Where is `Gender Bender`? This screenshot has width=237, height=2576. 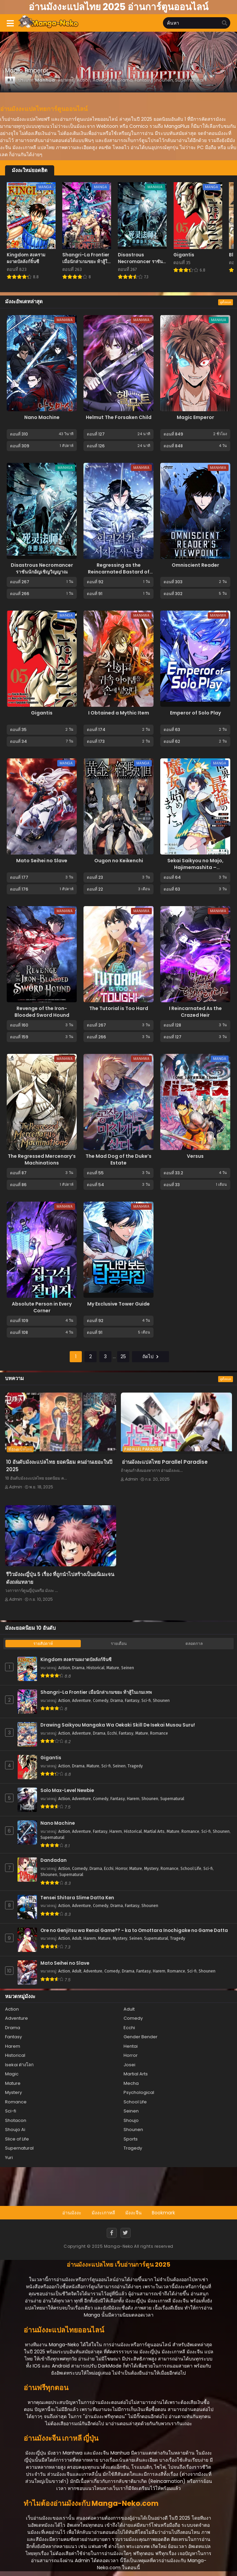 Gender Bender is located at coordinates (141, 2037).